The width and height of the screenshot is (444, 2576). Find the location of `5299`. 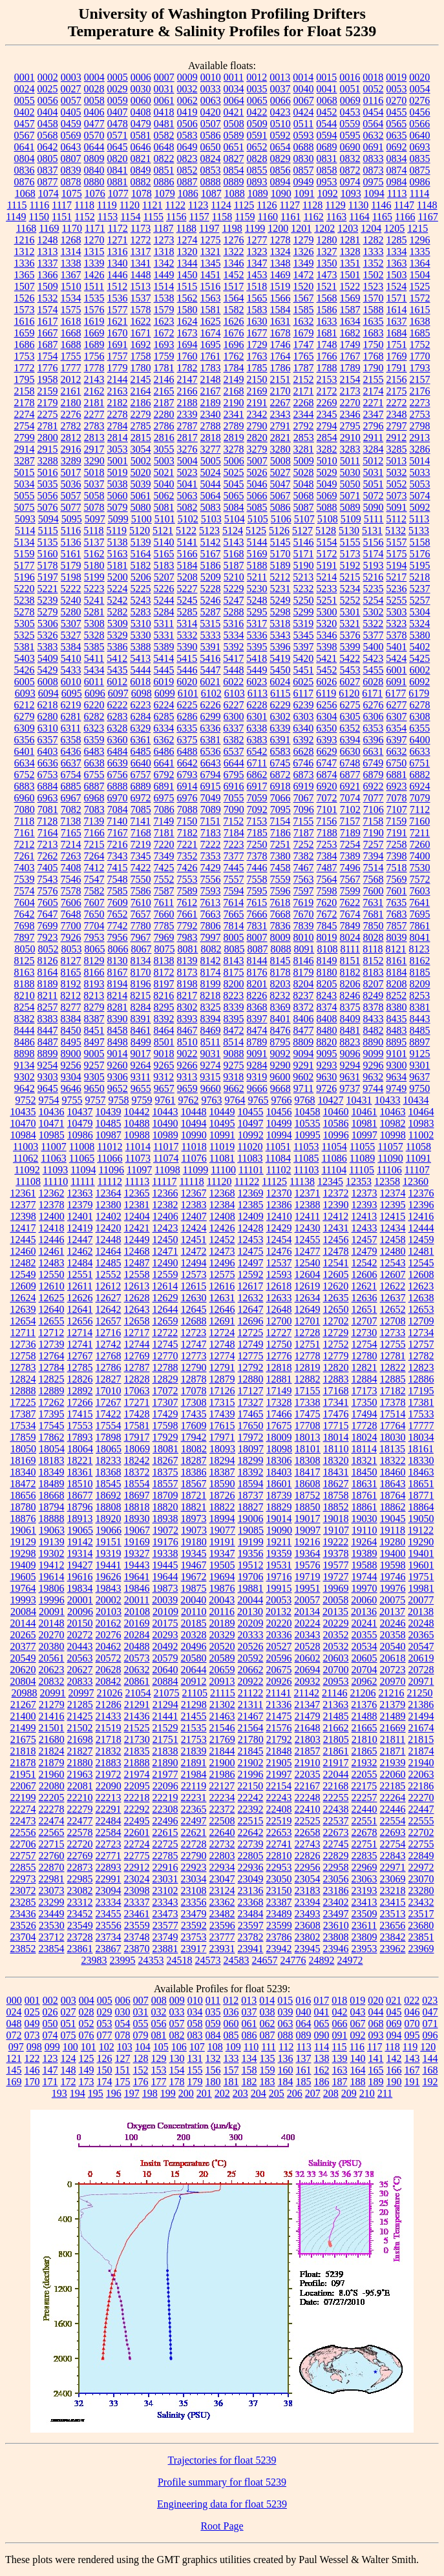

5299 is located at coordinates (303, 611).